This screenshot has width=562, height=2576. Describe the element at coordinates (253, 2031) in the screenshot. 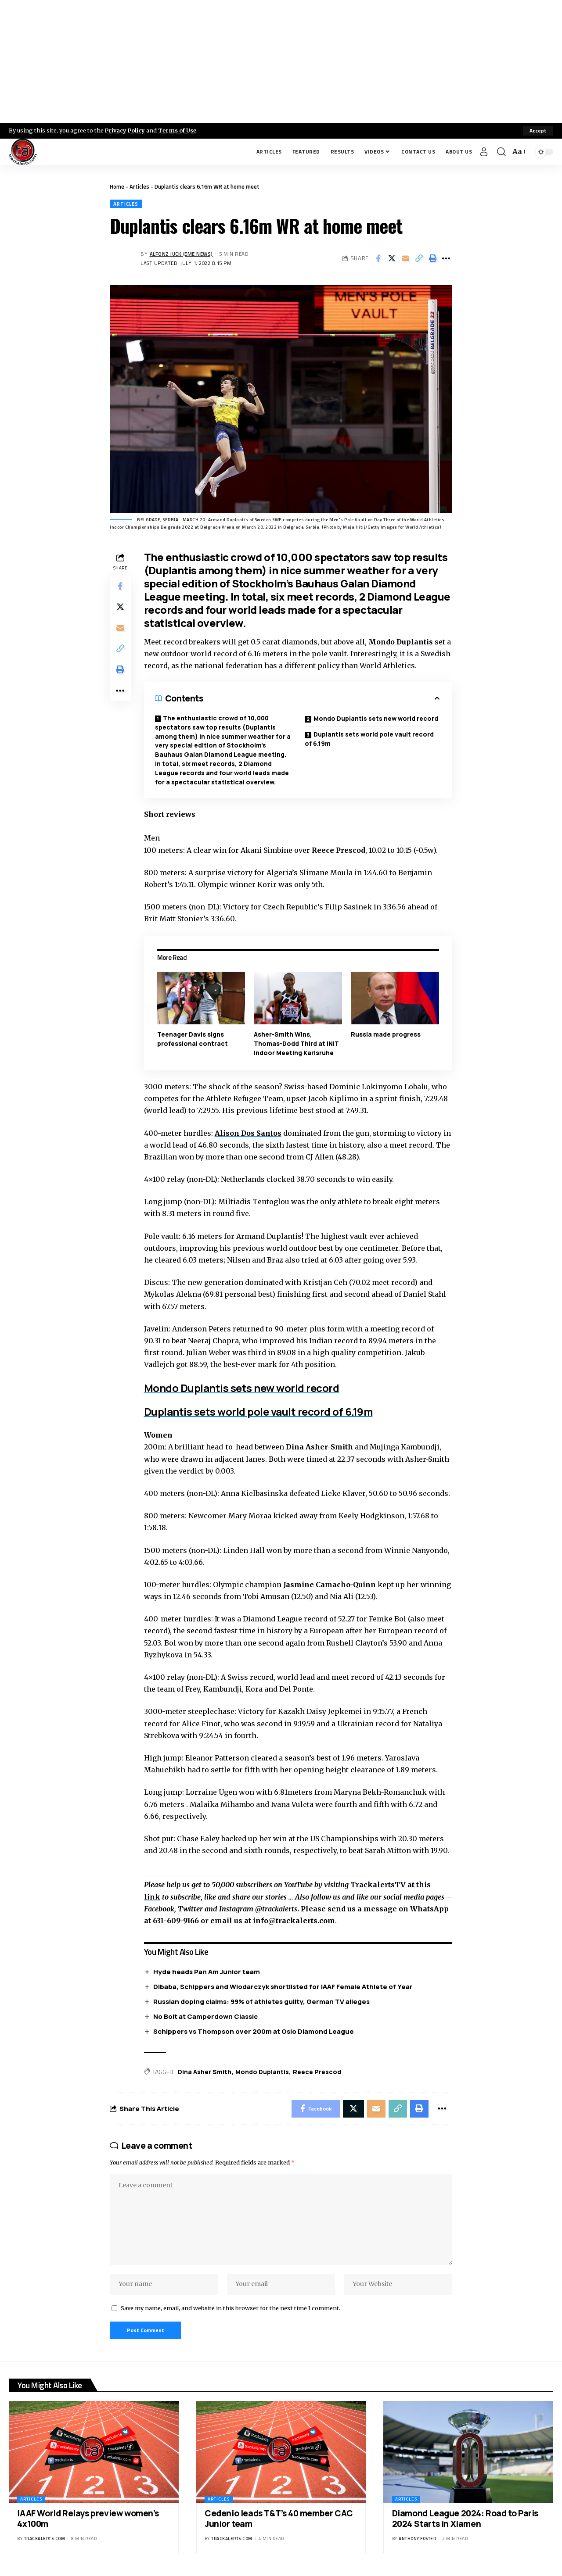

I see `Schippers vs Thompson over 200m at Oslo Diamond League` at that location.